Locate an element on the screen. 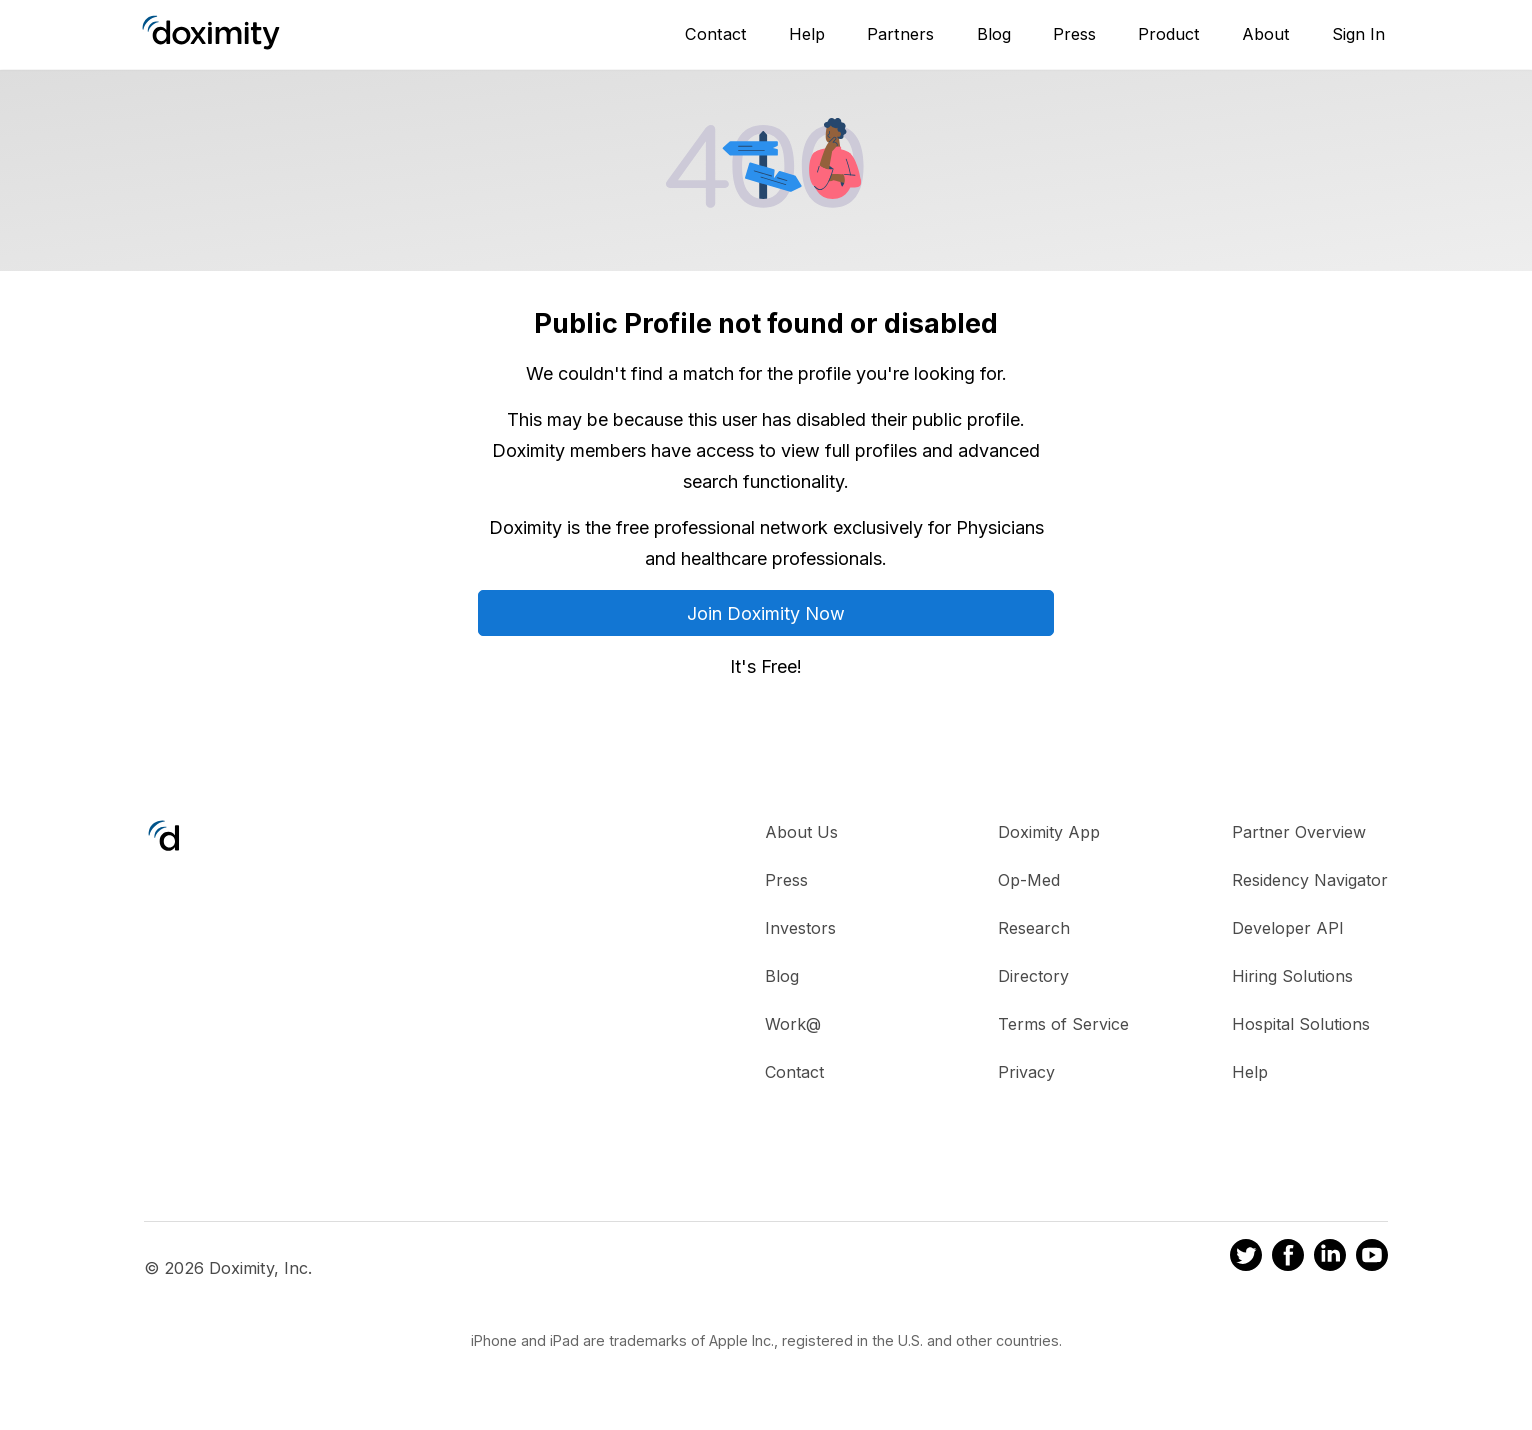  Residency Navigator is located at coordinates (1310, 880).